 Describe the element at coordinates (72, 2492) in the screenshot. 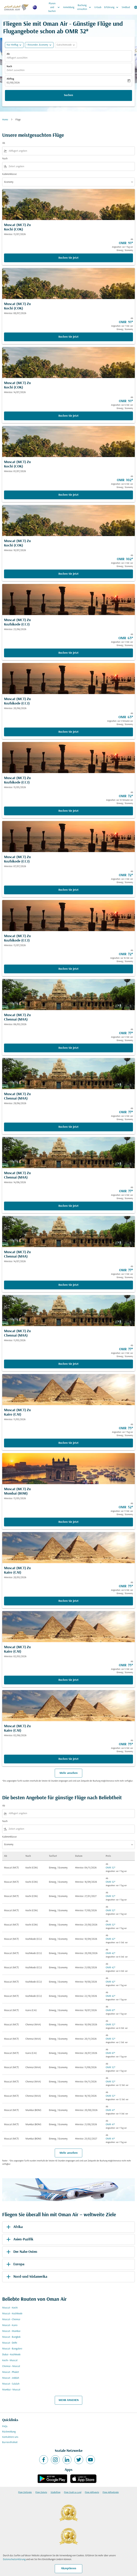

I see `Flüge Stadt zu Land` at that location.